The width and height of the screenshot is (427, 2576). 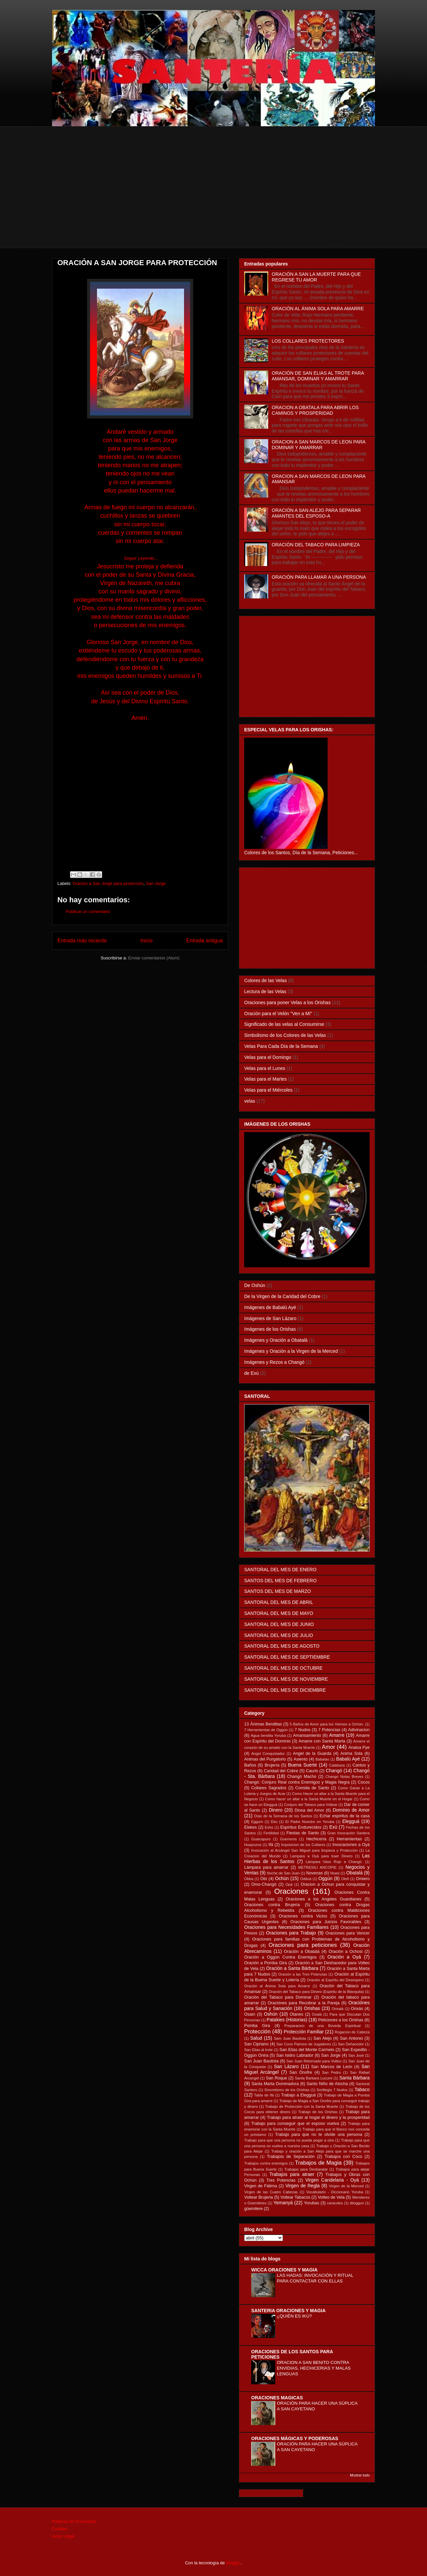 What do you see at coordinates (279, 1624) in the screenshot?
I see `SANTORAL DEL MES DE JUNIO` at bounding box center [279, 1624].